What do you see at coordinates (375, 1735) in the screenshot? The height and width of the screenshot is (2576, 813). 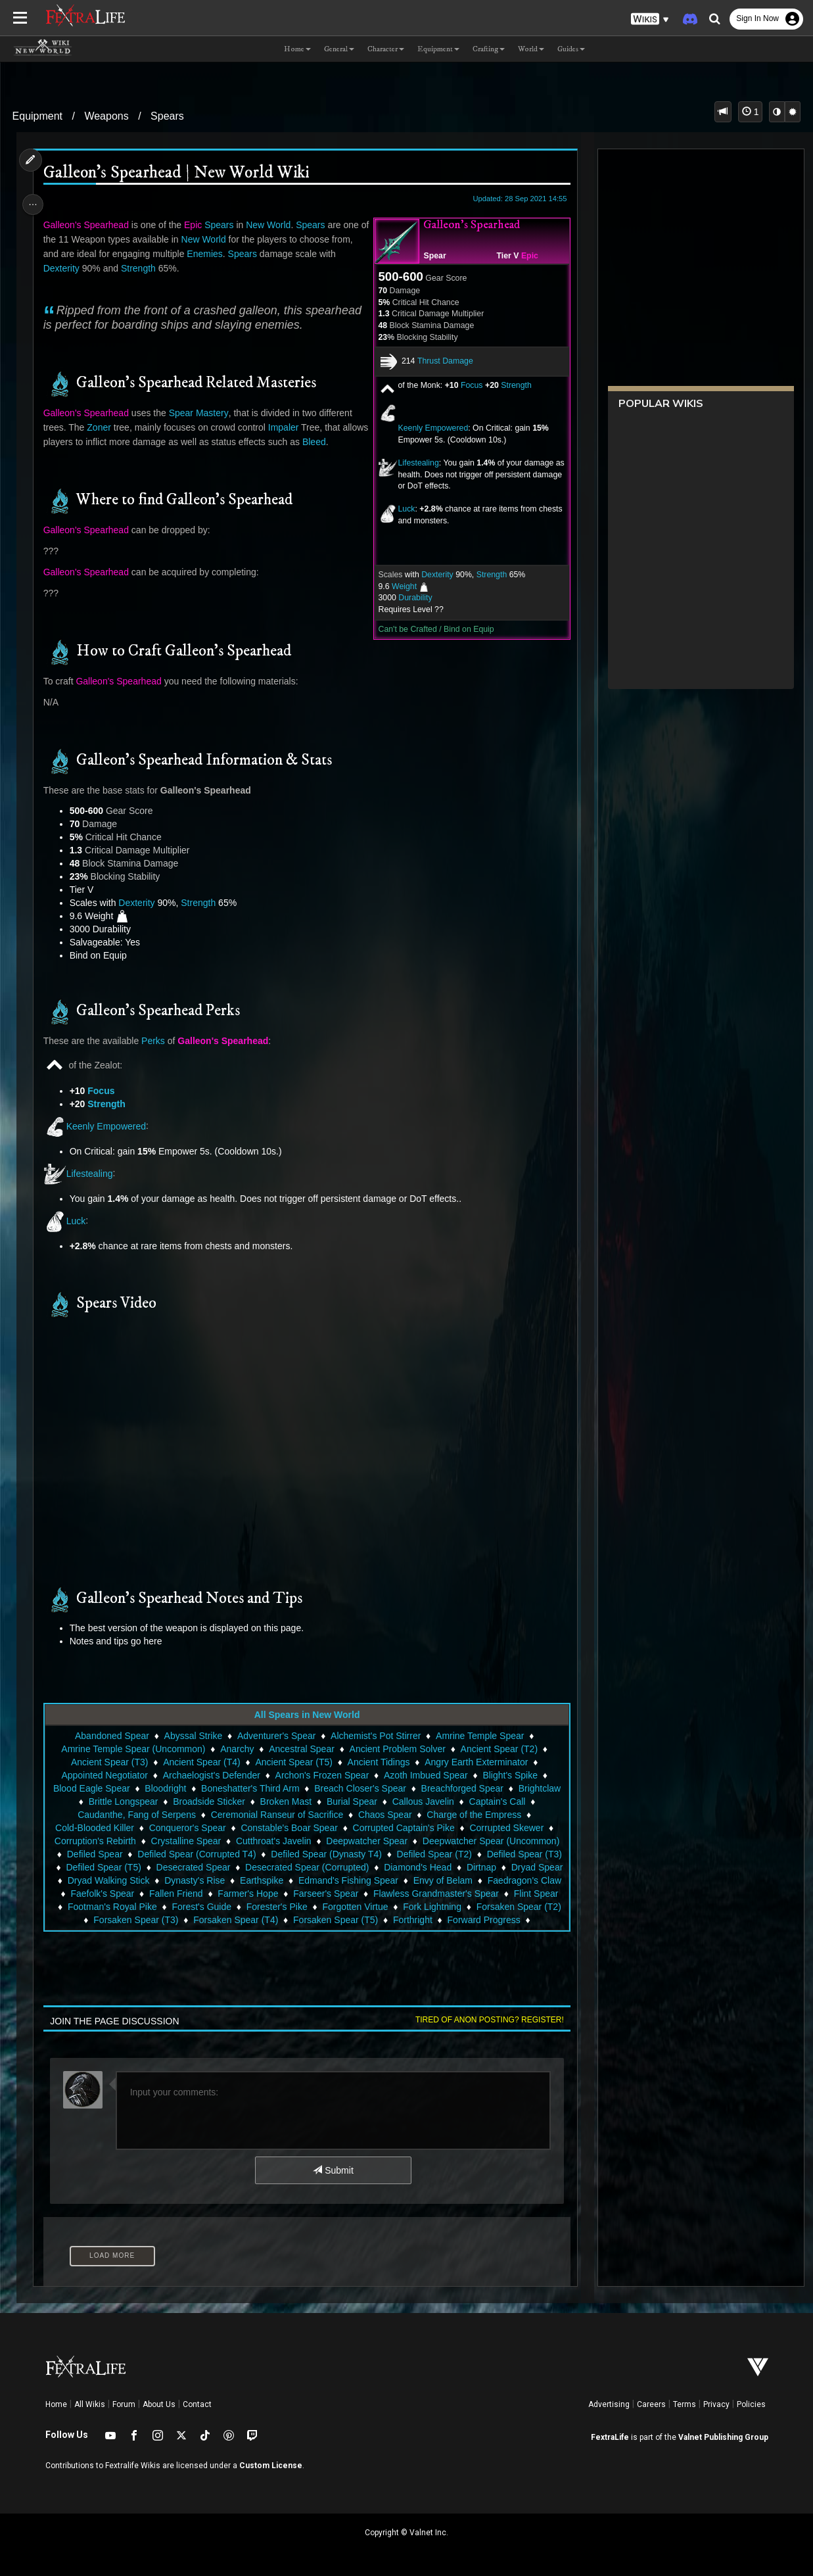 I see `Alchemist's Pot Stirrer` at bounding box center [375, 1735].